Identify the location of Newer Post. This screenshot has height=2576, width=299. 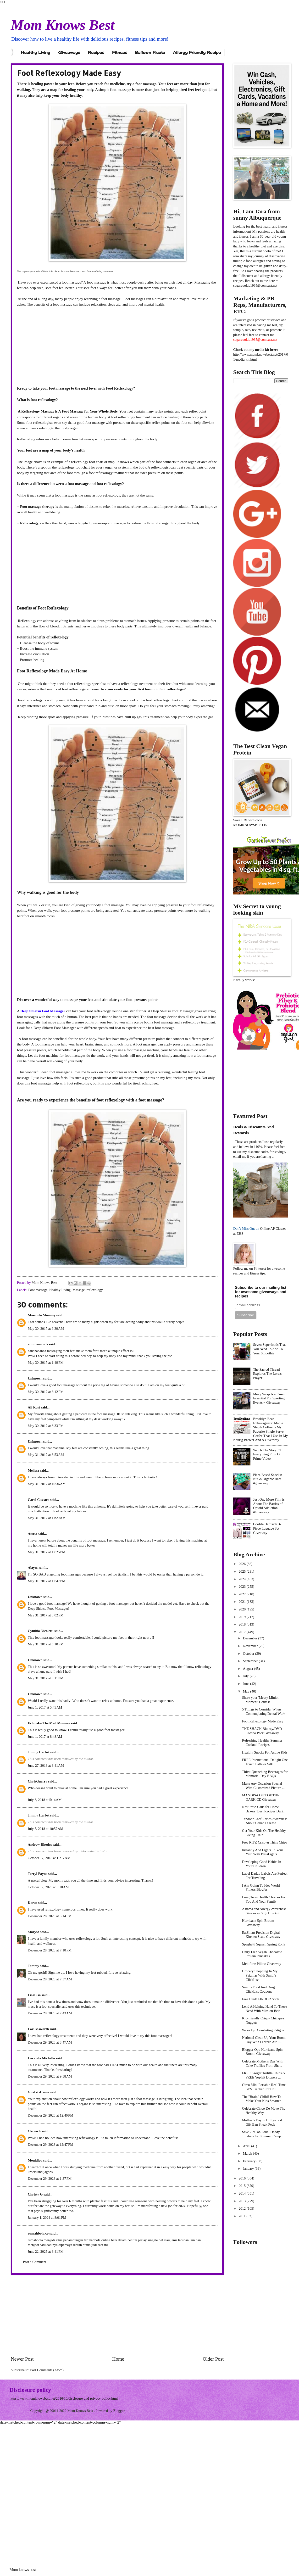
(22, 2359).